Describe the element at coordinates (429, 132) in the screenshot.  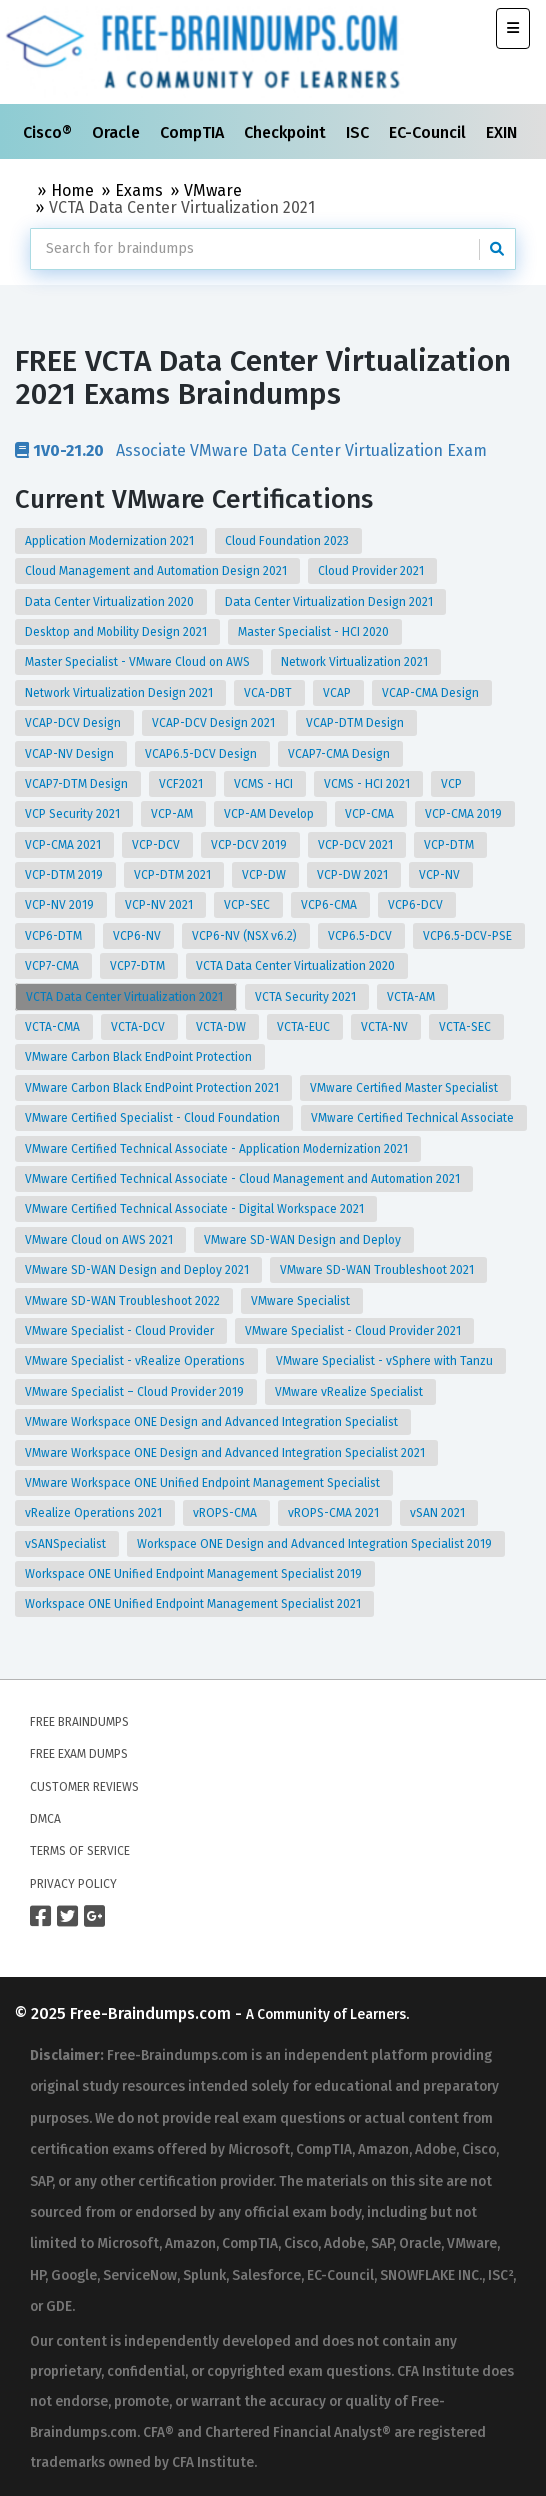
I see `EC-Council` at that location.